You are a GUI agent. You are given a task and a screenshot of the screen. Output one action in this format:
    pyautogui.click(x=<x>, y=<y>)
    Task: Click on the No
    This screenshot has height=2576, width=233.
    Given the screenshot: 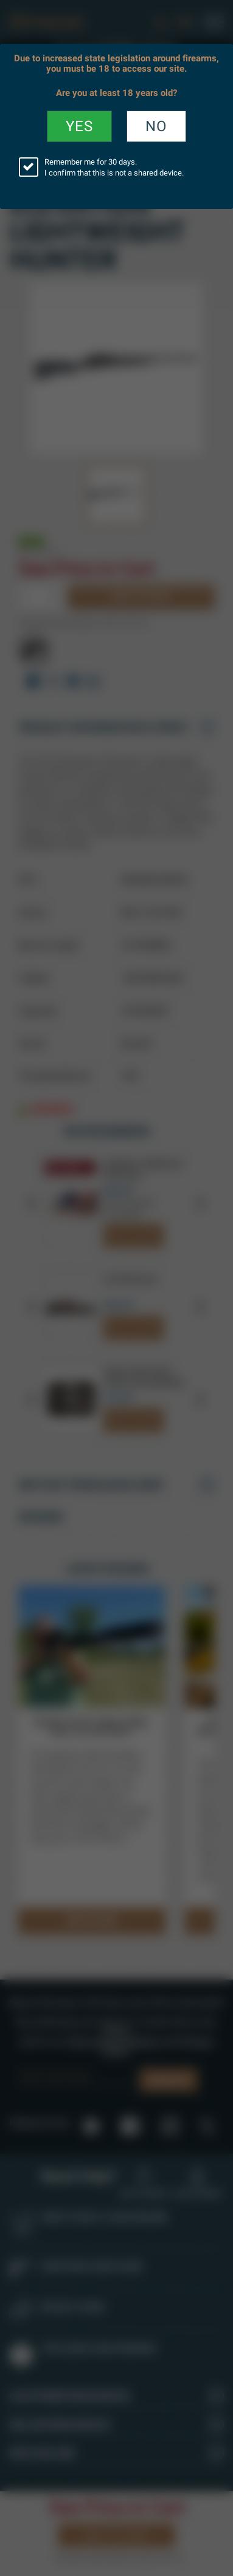 What is the action you would take?
    pyautogui.click(x=156, y=126)
    